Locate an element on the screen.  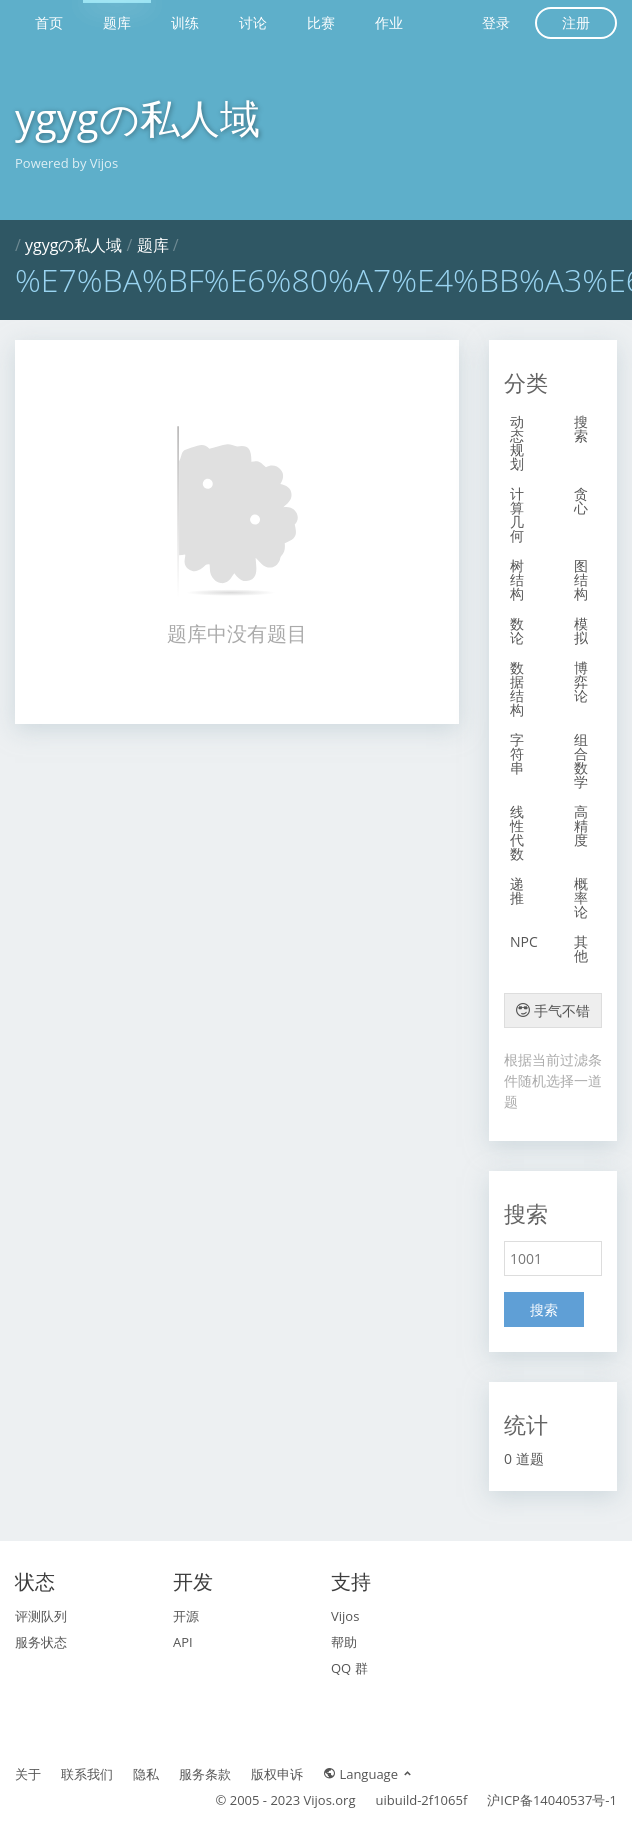
Vijos is located at coordinates (345, 1616).